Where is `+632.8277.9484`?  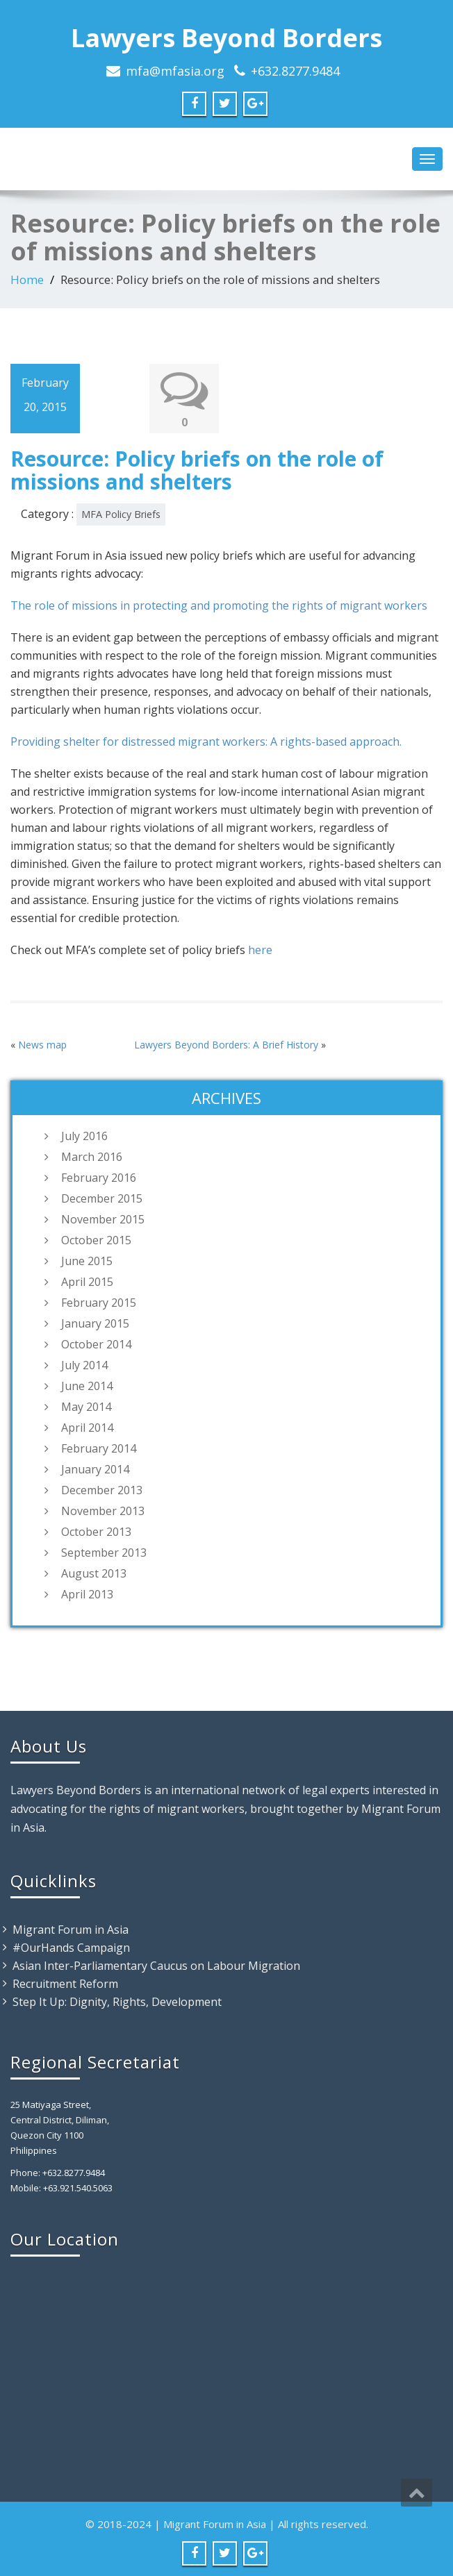 +632.8277.9484 is located at coordinates (295, 70).